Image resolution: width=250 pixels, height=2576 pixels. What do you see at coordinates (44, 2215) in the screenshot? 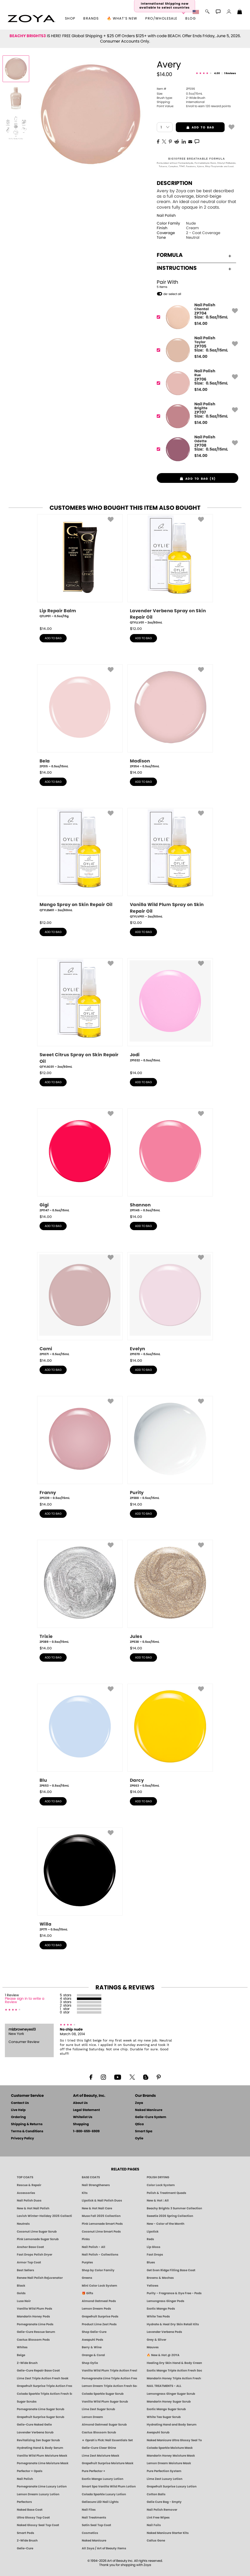
I see `Lavish Winter-Holiday 2025 Collection [ZOYA Lavish Holiday Collection - Limited Edition Colors]` at bounding box center [44, 2215].